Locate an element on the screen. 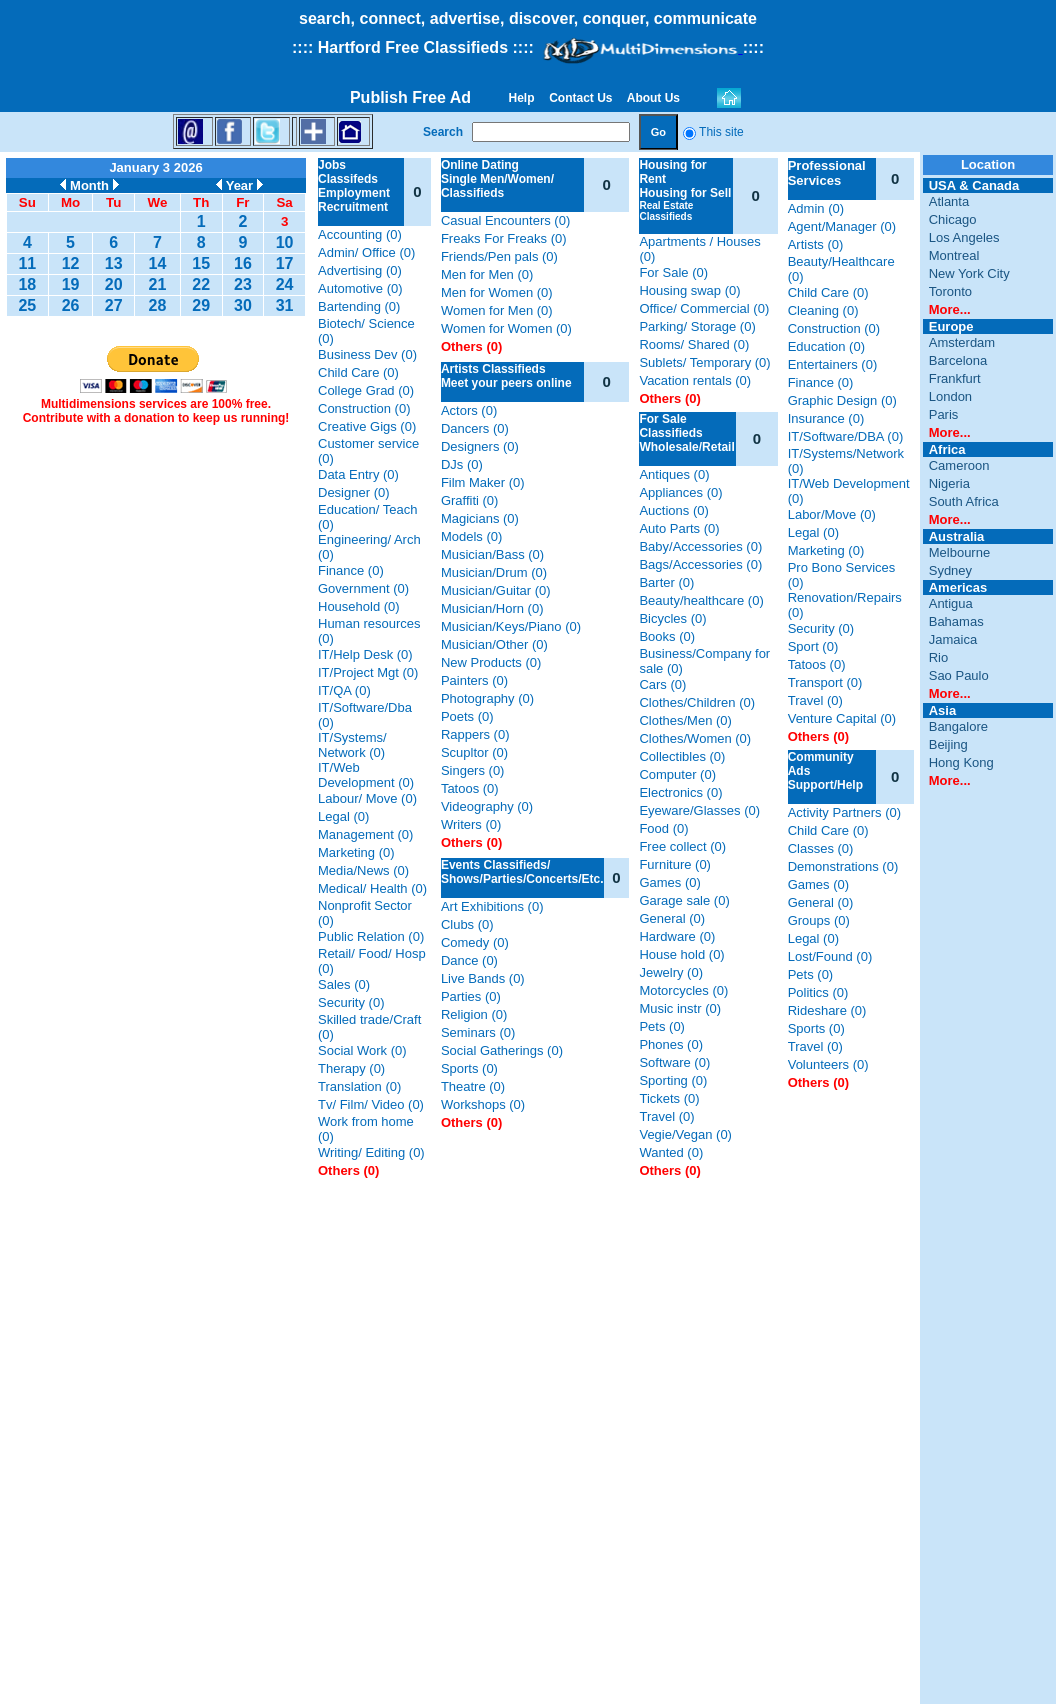 This screenshot has height=1704, width=1056. Medical/ Health (0) is located at coordinates (372, 888).